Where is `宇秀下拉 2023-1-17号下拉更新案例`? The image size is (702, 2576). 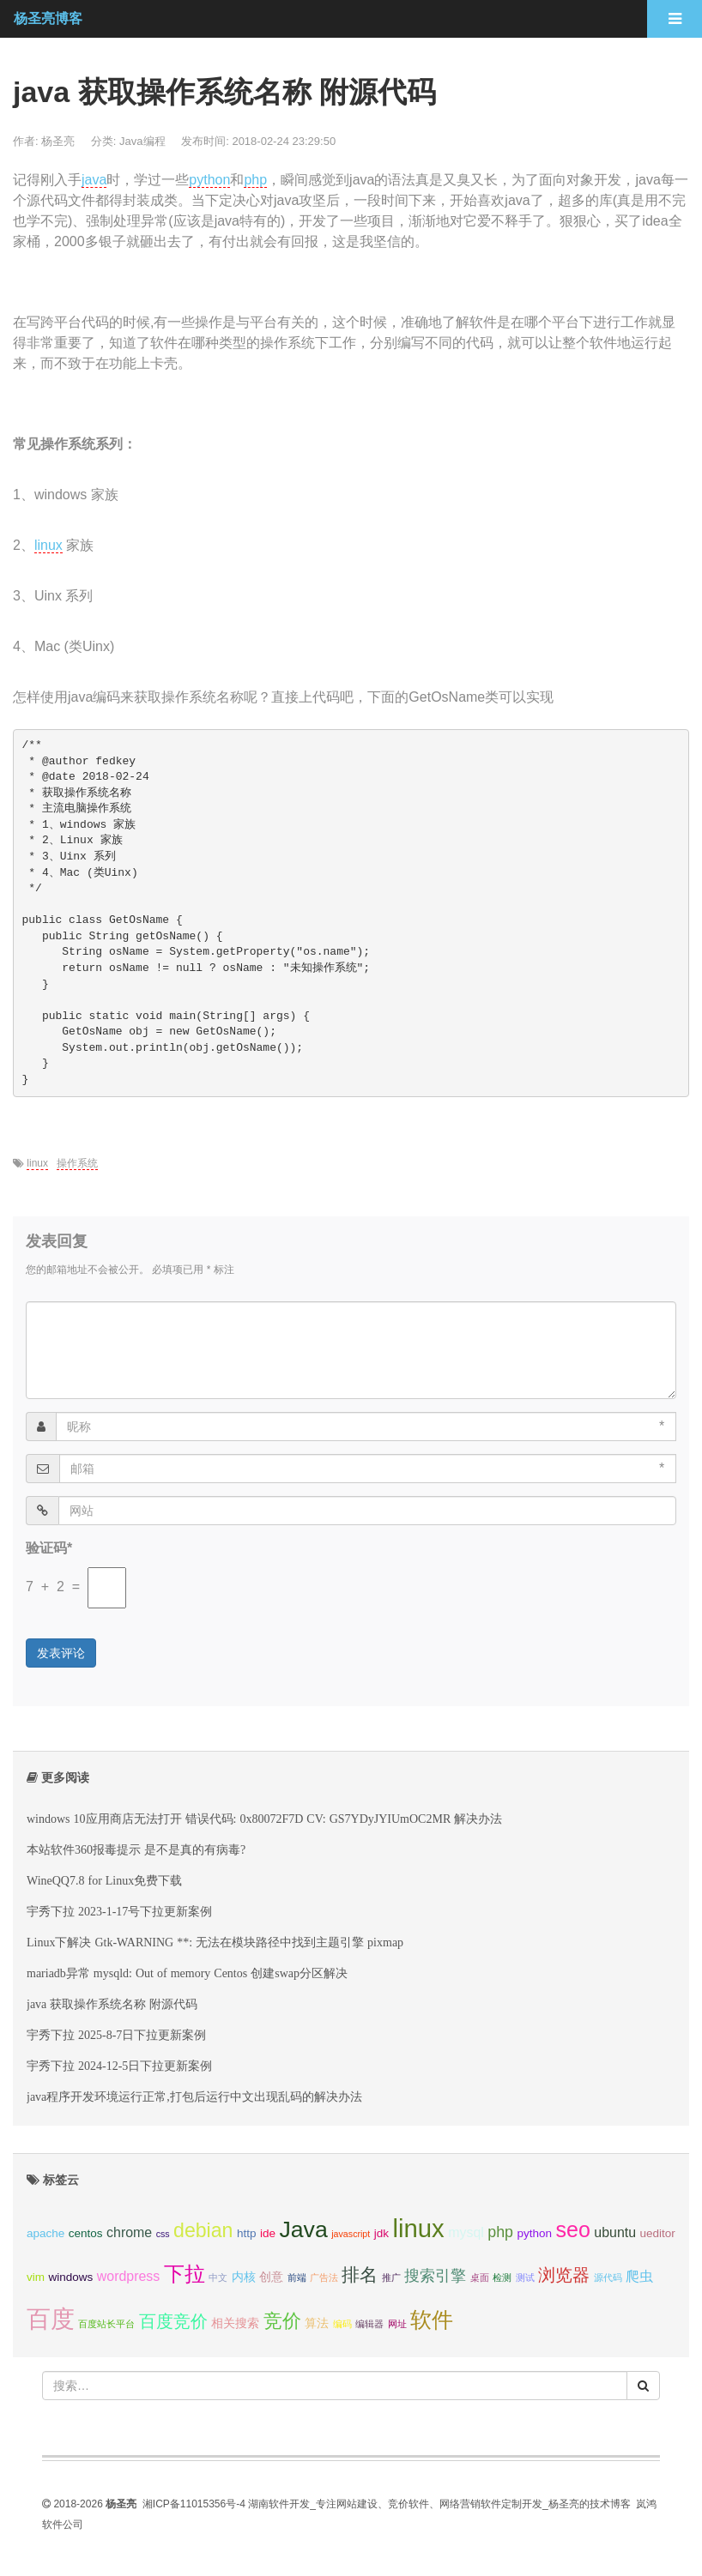
宇秀下拉 2023-1-17号下拉更新案例 is located at coordinates (119, 1911).